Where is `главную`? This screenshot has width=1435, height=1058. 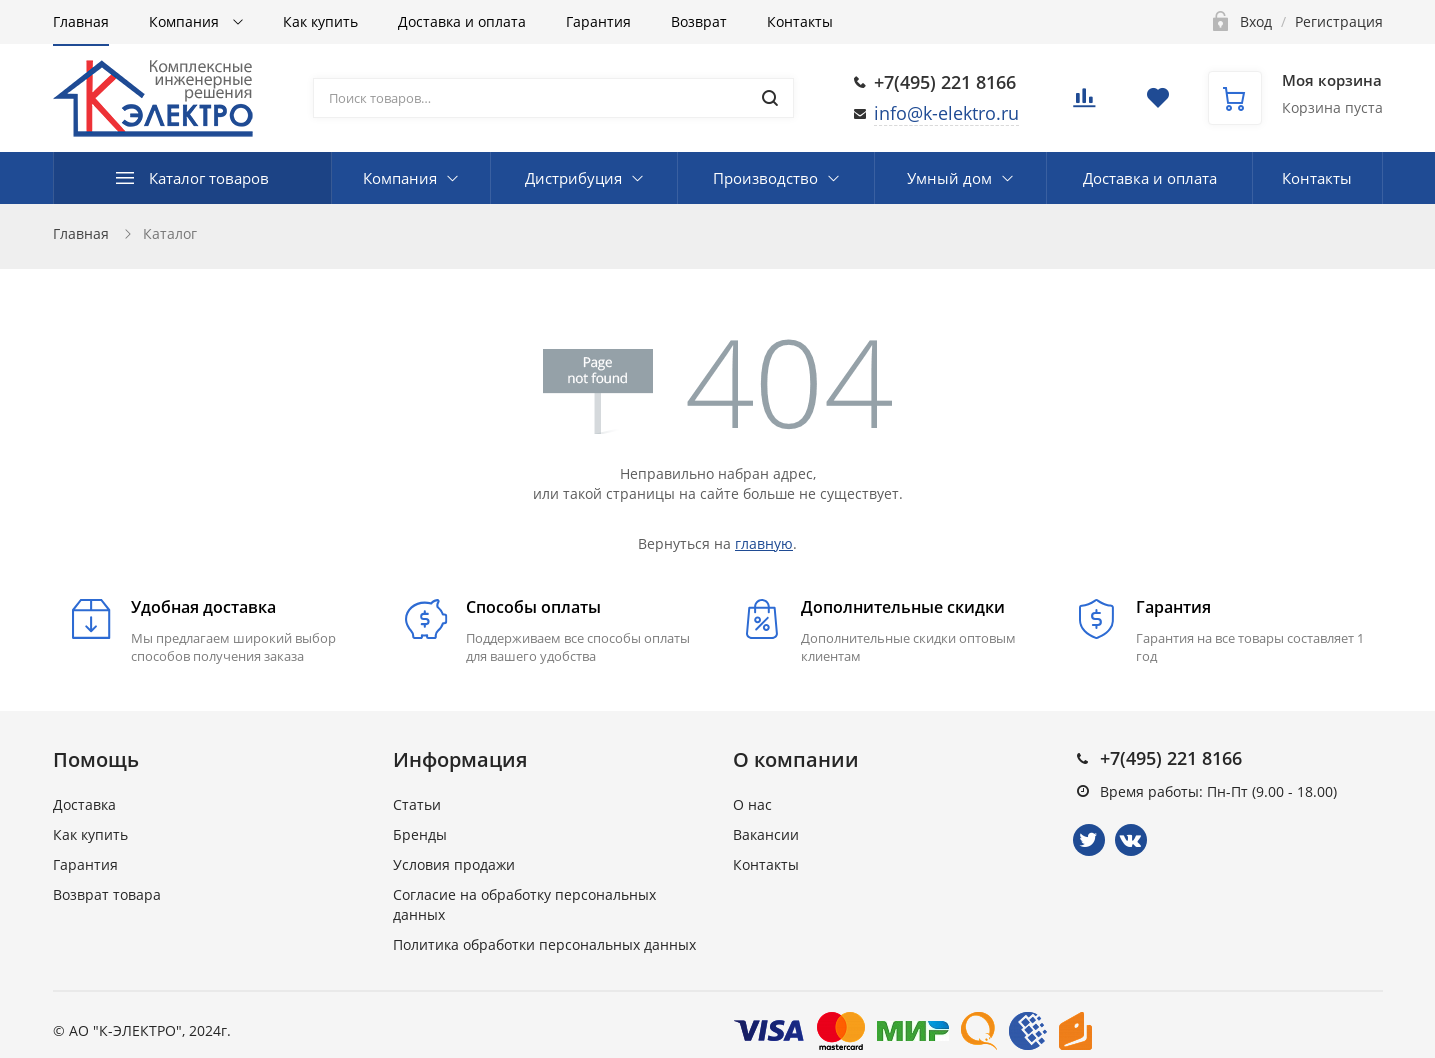 главную is located at coordinates (764, 543).